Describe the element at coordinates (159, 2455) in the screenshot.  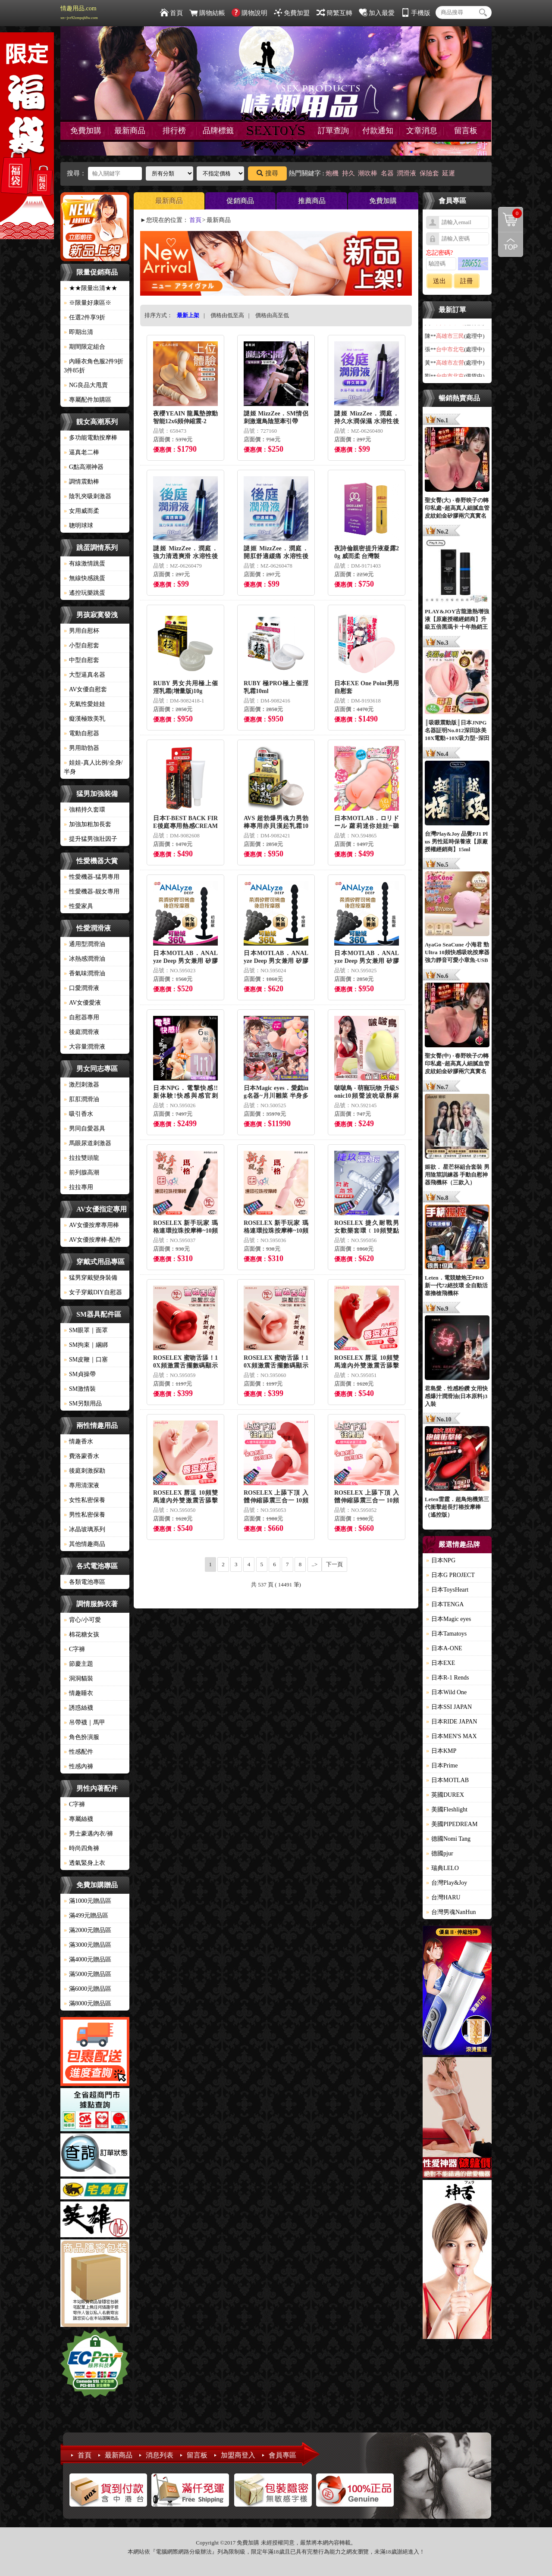
I see `消息列表` at that location.